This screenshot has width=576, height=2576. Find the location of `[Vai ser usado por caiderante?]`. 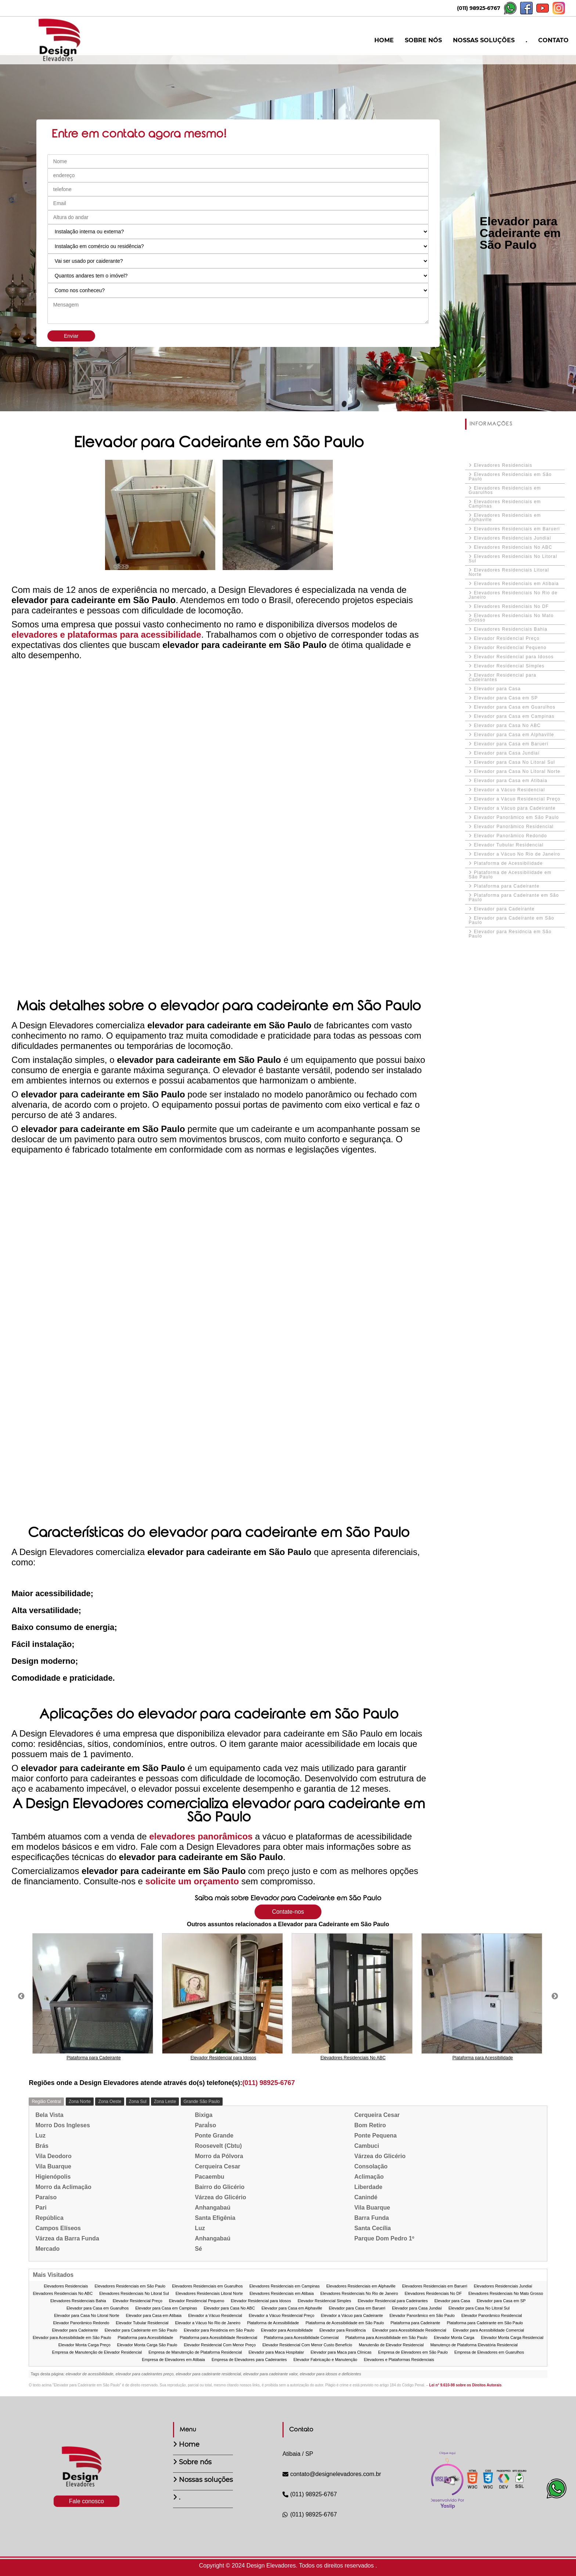

[Vai ser usado por caiderante?] is located at coordinates (238, 261).